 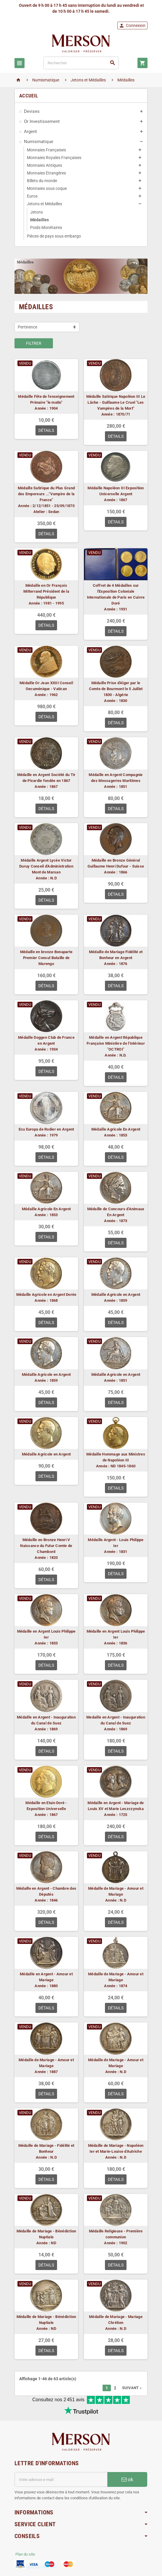 I want to click on Plan du site, so click(x=25, y=2554).